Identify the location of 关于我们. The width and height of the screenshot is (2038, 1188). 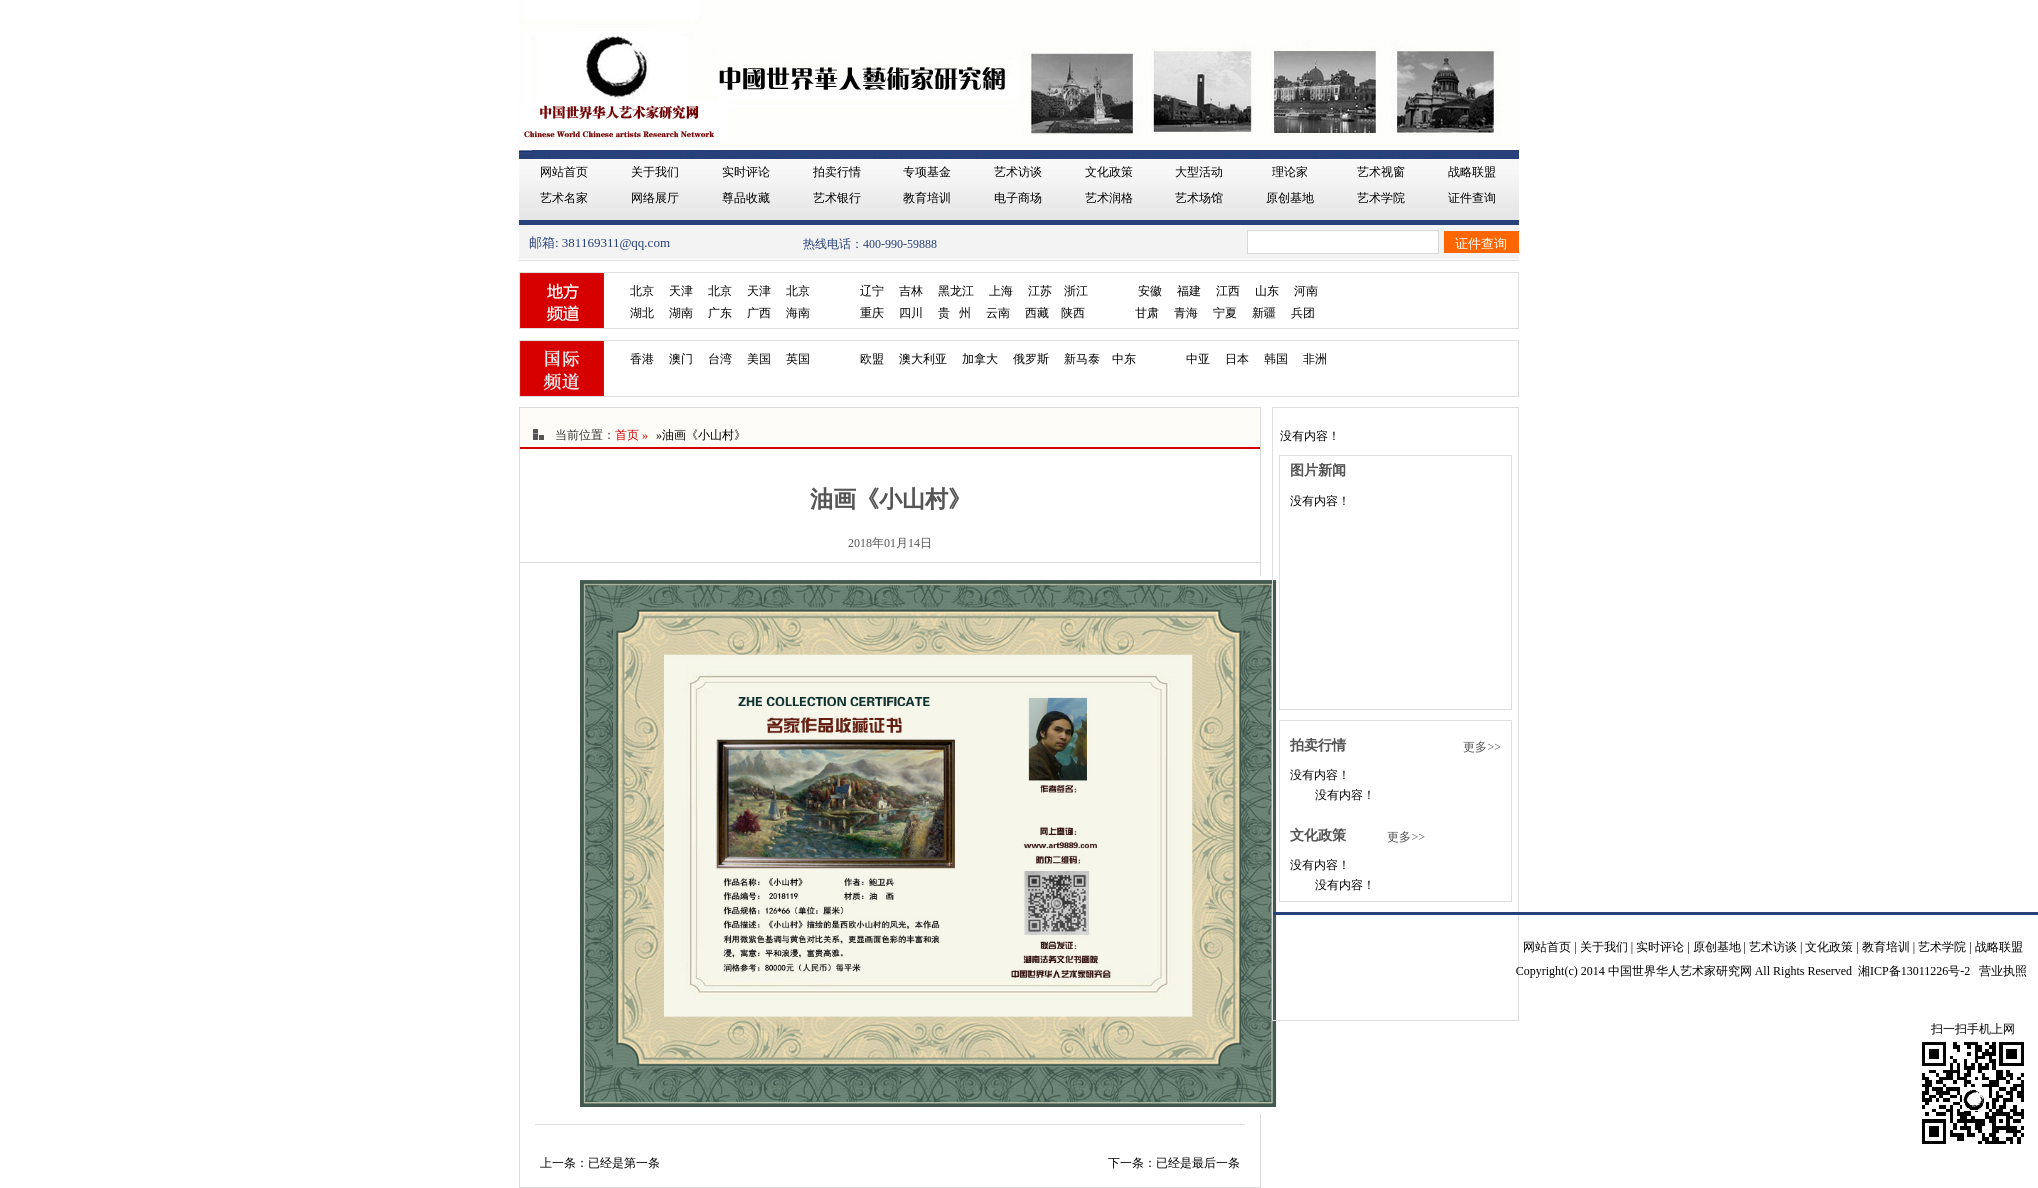
(655, 172).